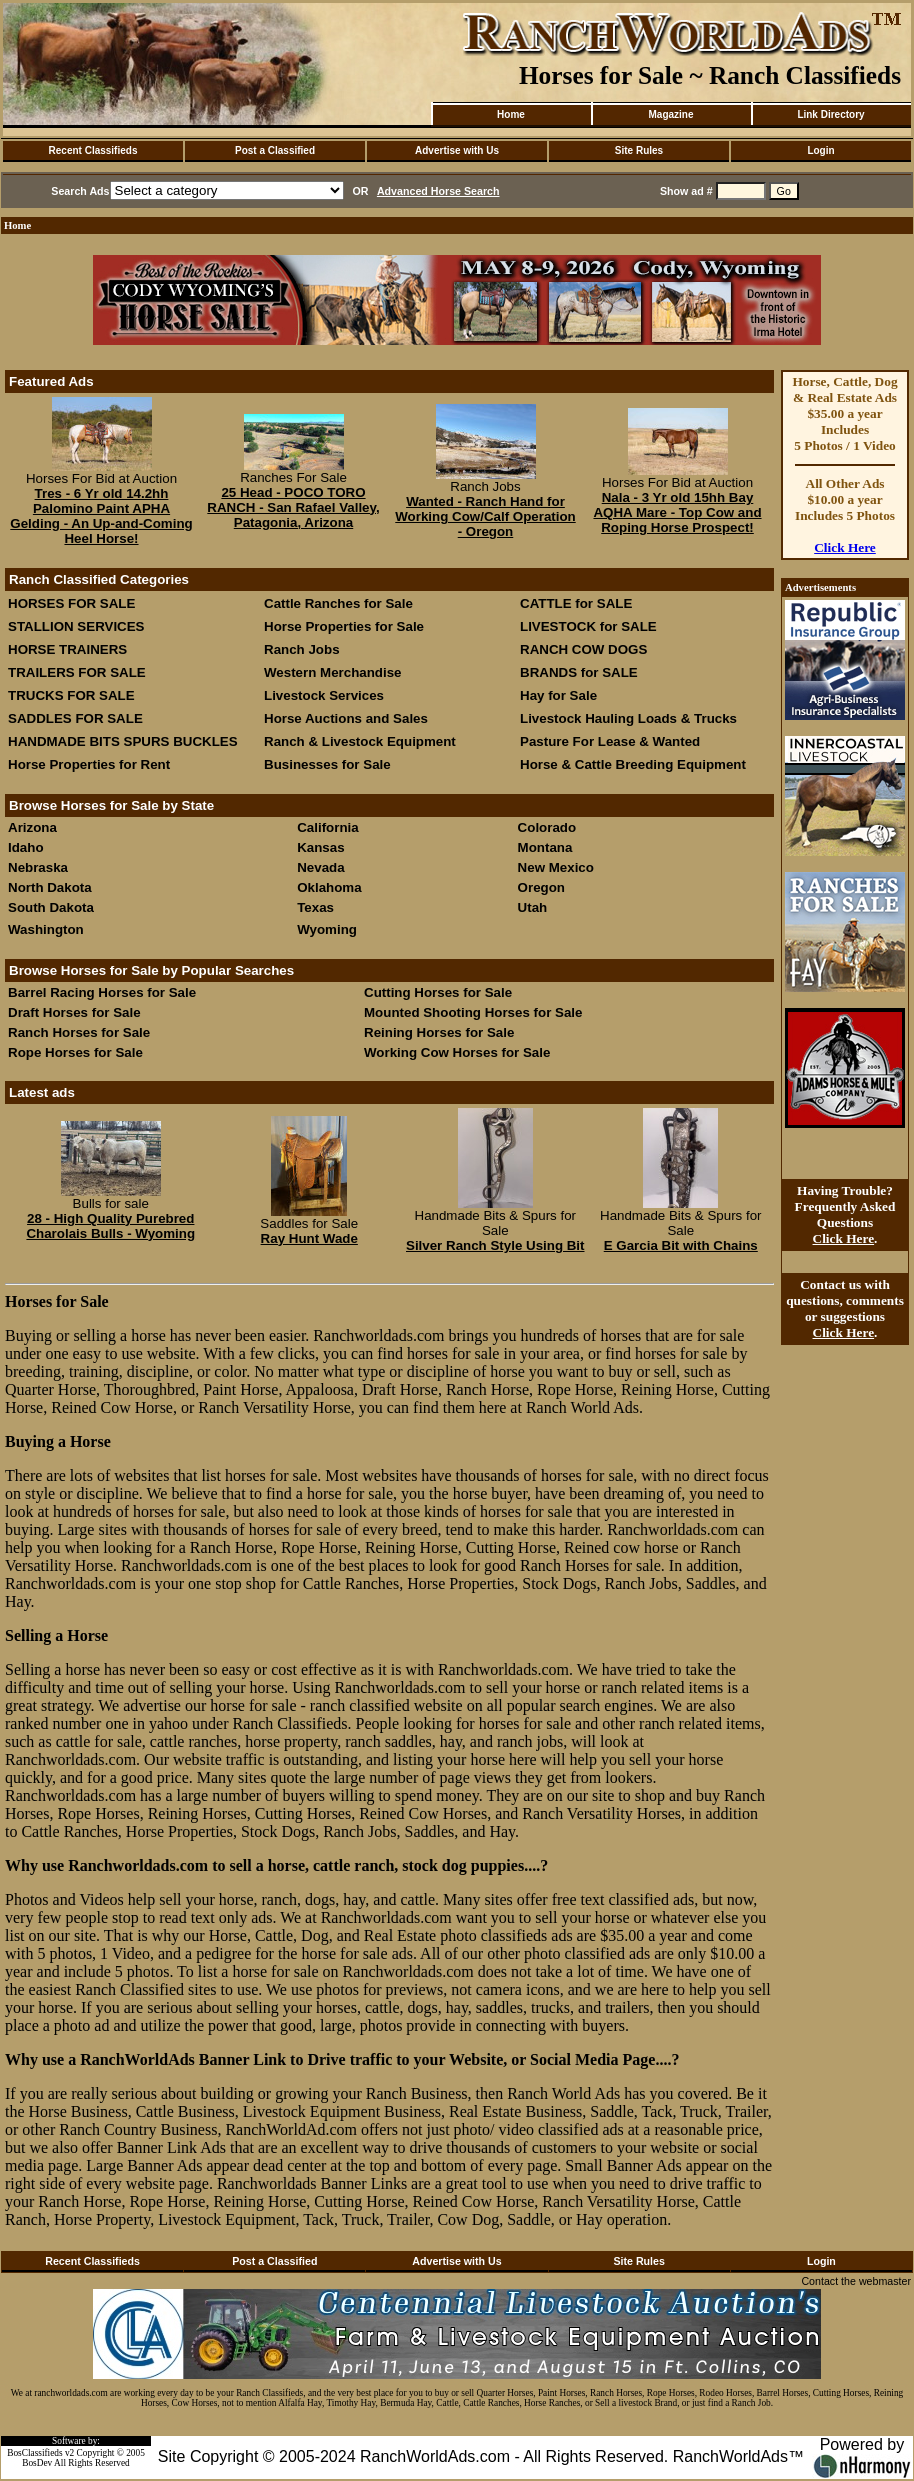 The image size is (914, 2481). I want to click on Recent Classifieds, so click(93, 150).